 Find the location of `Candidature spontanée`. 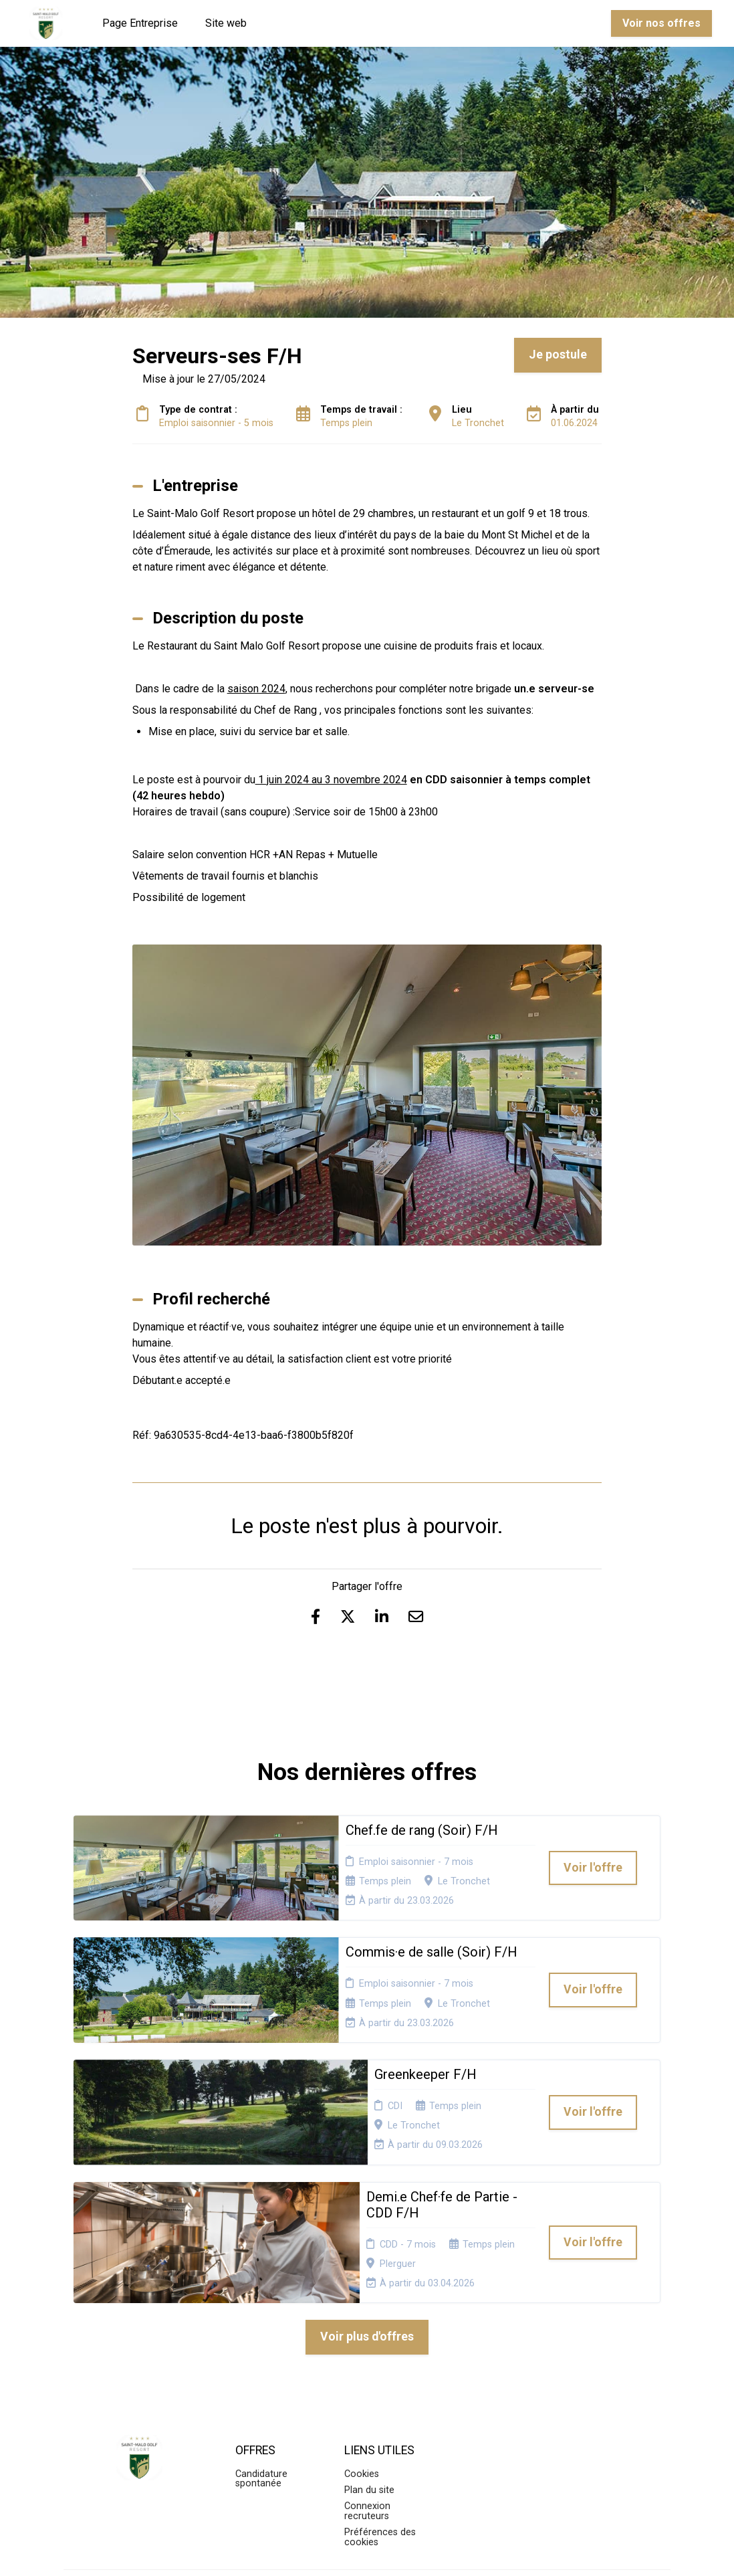

Candidature spontanée is located at coordinates (261, 2365).